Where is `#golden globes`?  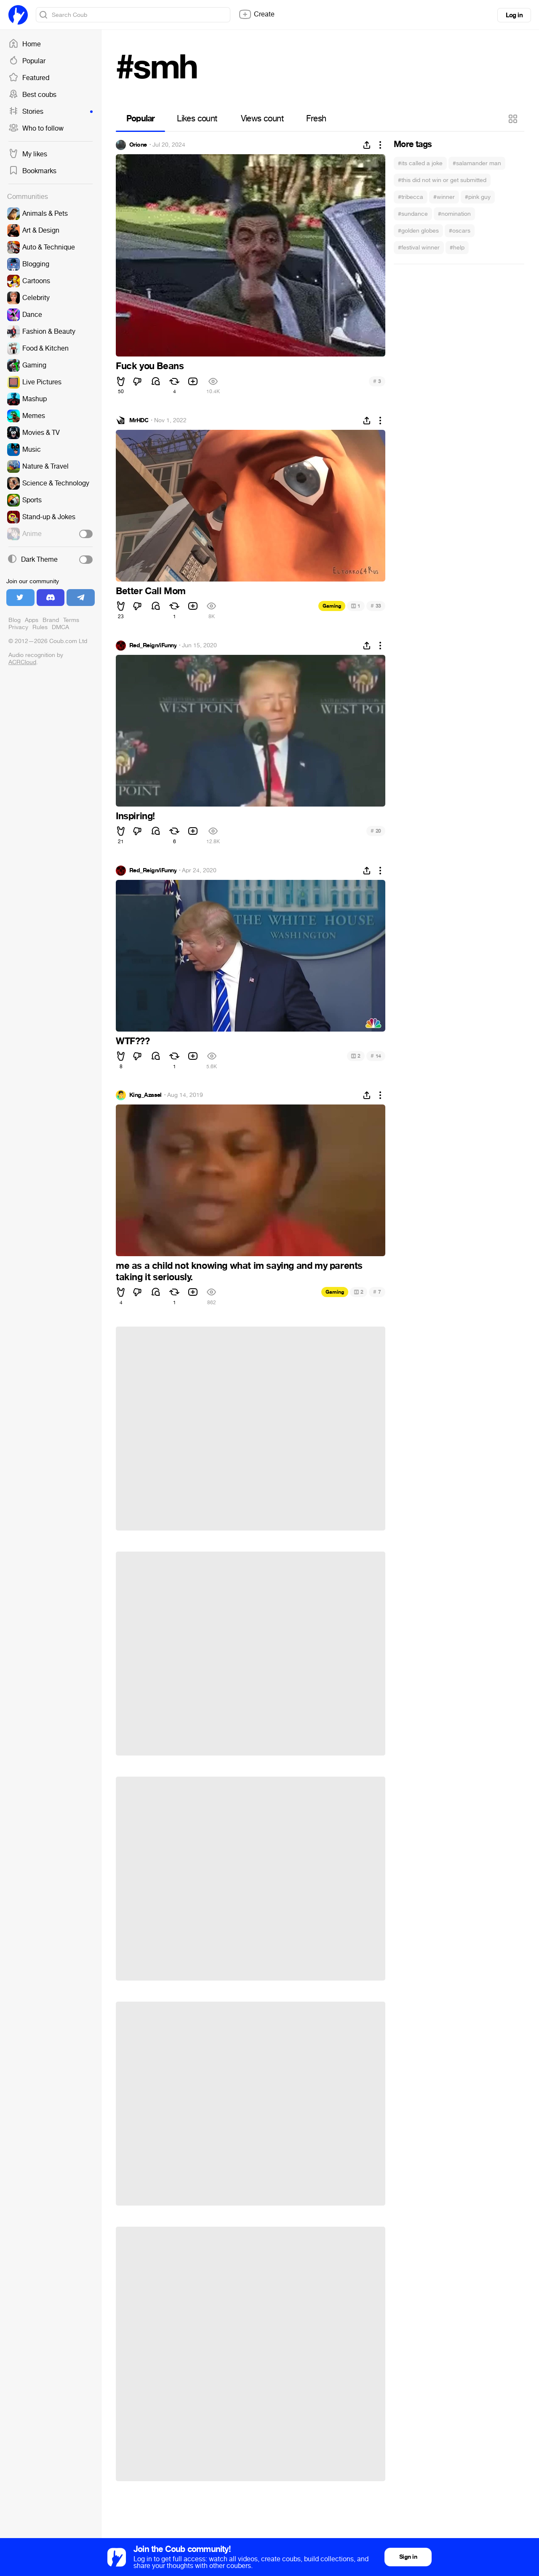
#golden globes is located at coordinates (418, 231).